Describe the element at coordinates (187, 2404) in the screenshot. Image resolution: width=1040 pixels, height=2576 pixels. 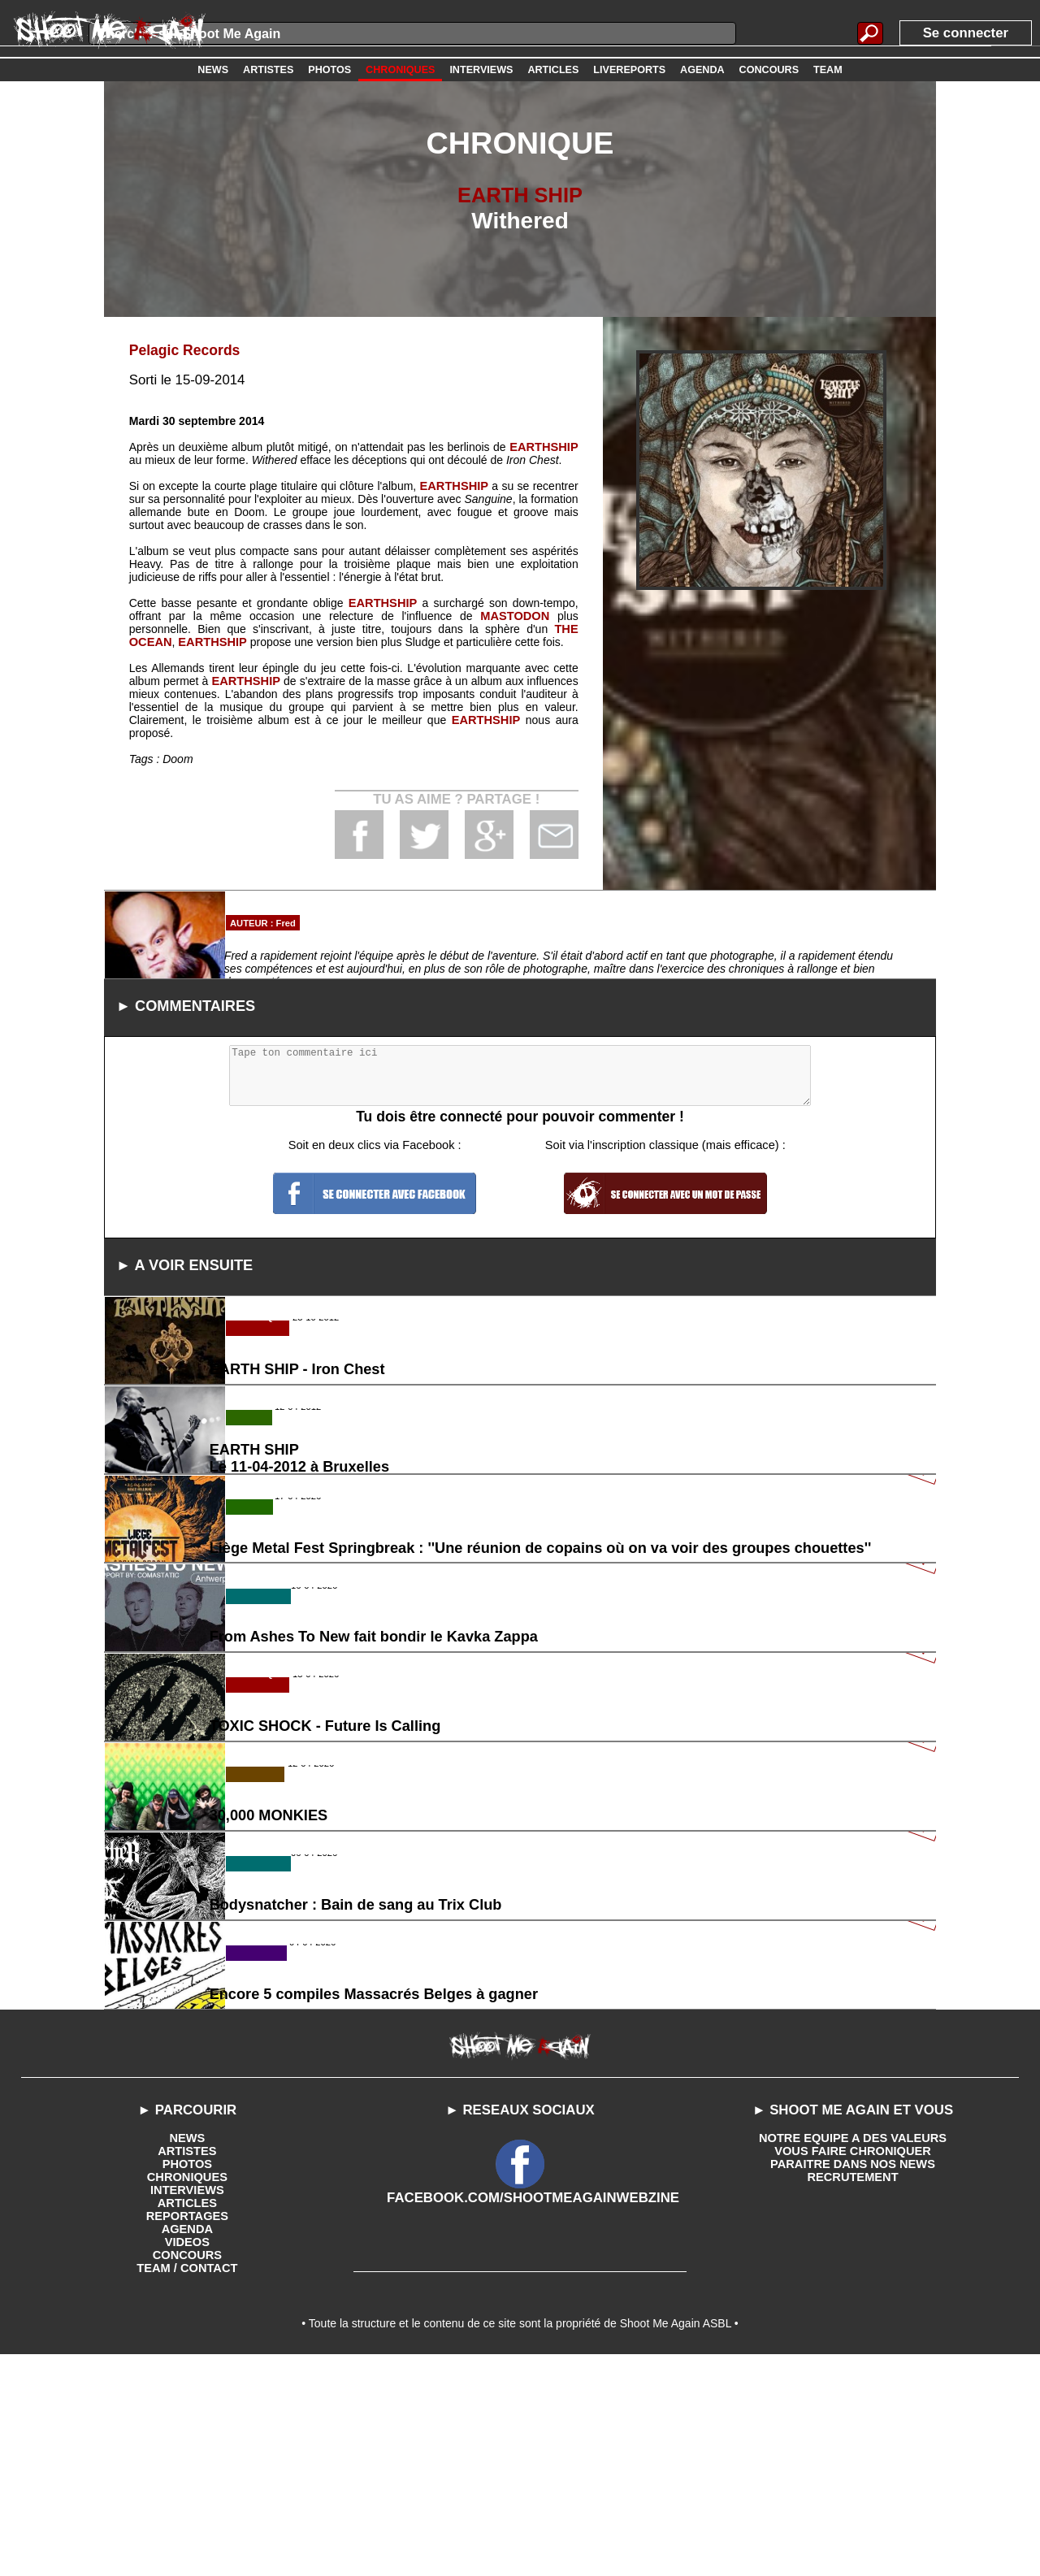
I see `INTERVIEWS` at that location.